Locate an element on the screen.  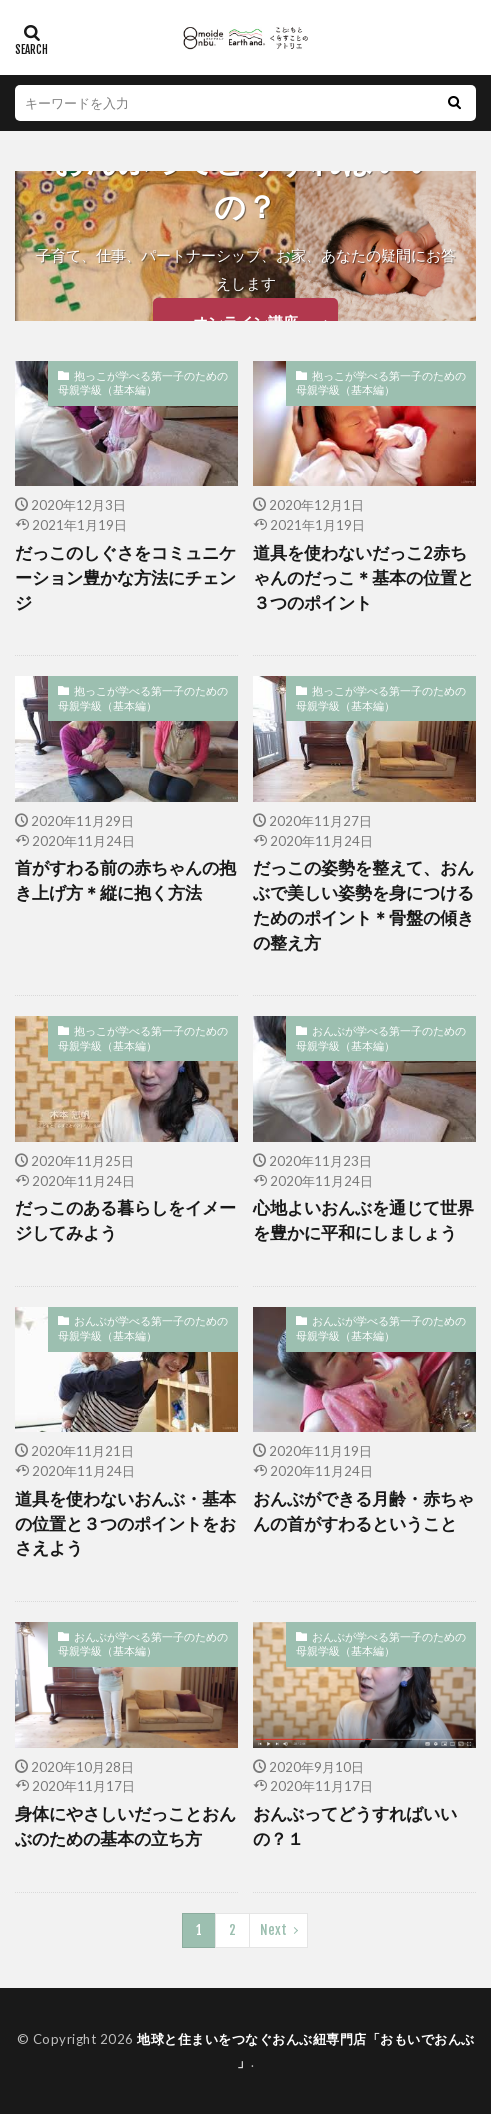
だっこのしぐさをコミュニケーション豊かな方法にチェンジ is located at coordinates (125, 578).